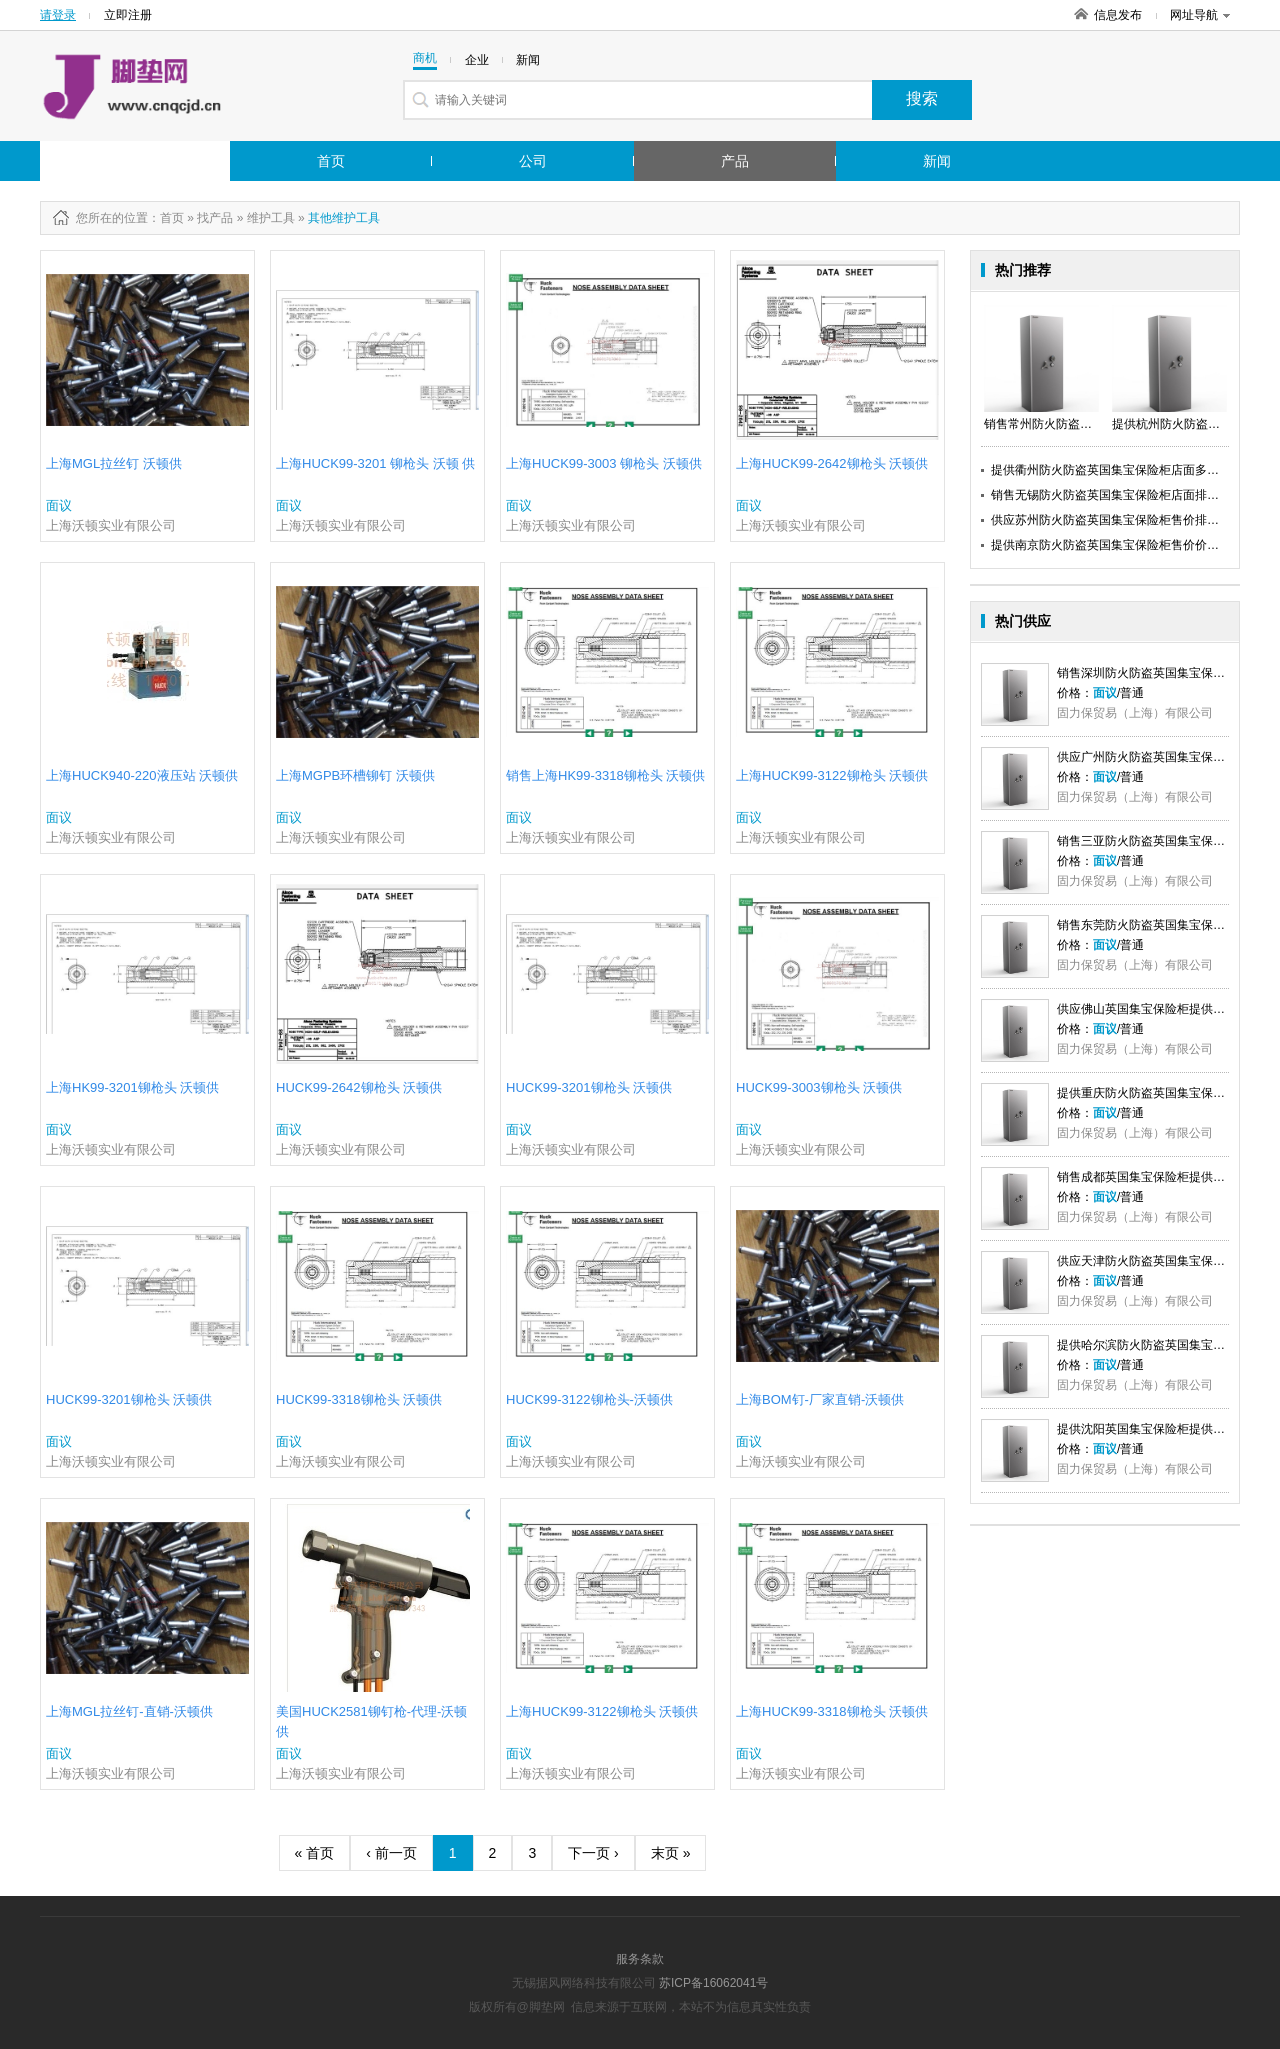  I want to click on 上海HUCK99-3122铆枪头 沃顿供, so click(832, 775).